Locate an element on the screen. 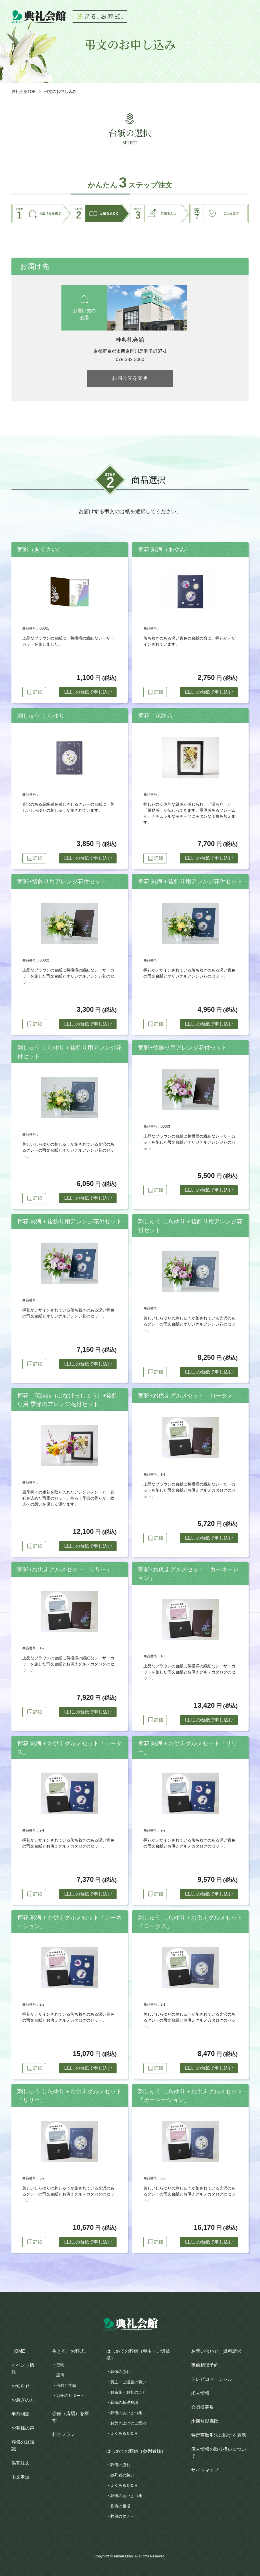 The height and width of the screenshot is (2576, 260). 料金プラン is located at coordinates (63, 2434).